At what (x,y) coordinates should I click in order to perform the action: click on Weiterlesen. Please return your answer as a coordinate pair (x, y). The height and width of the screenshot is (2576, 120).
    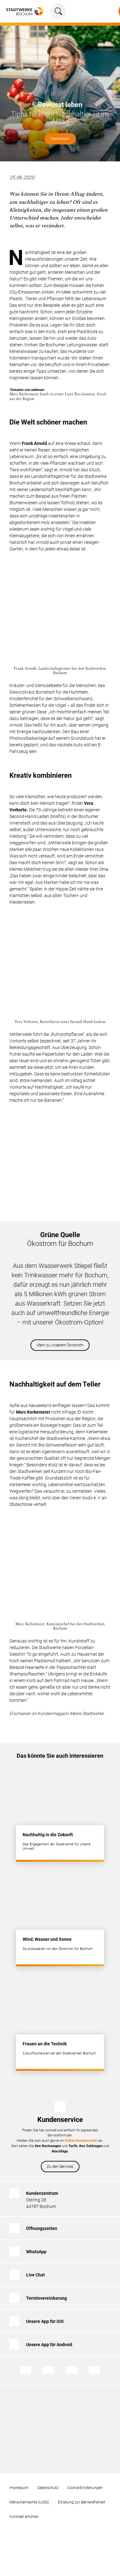
    Looking at the image, I should click on (60, 139).